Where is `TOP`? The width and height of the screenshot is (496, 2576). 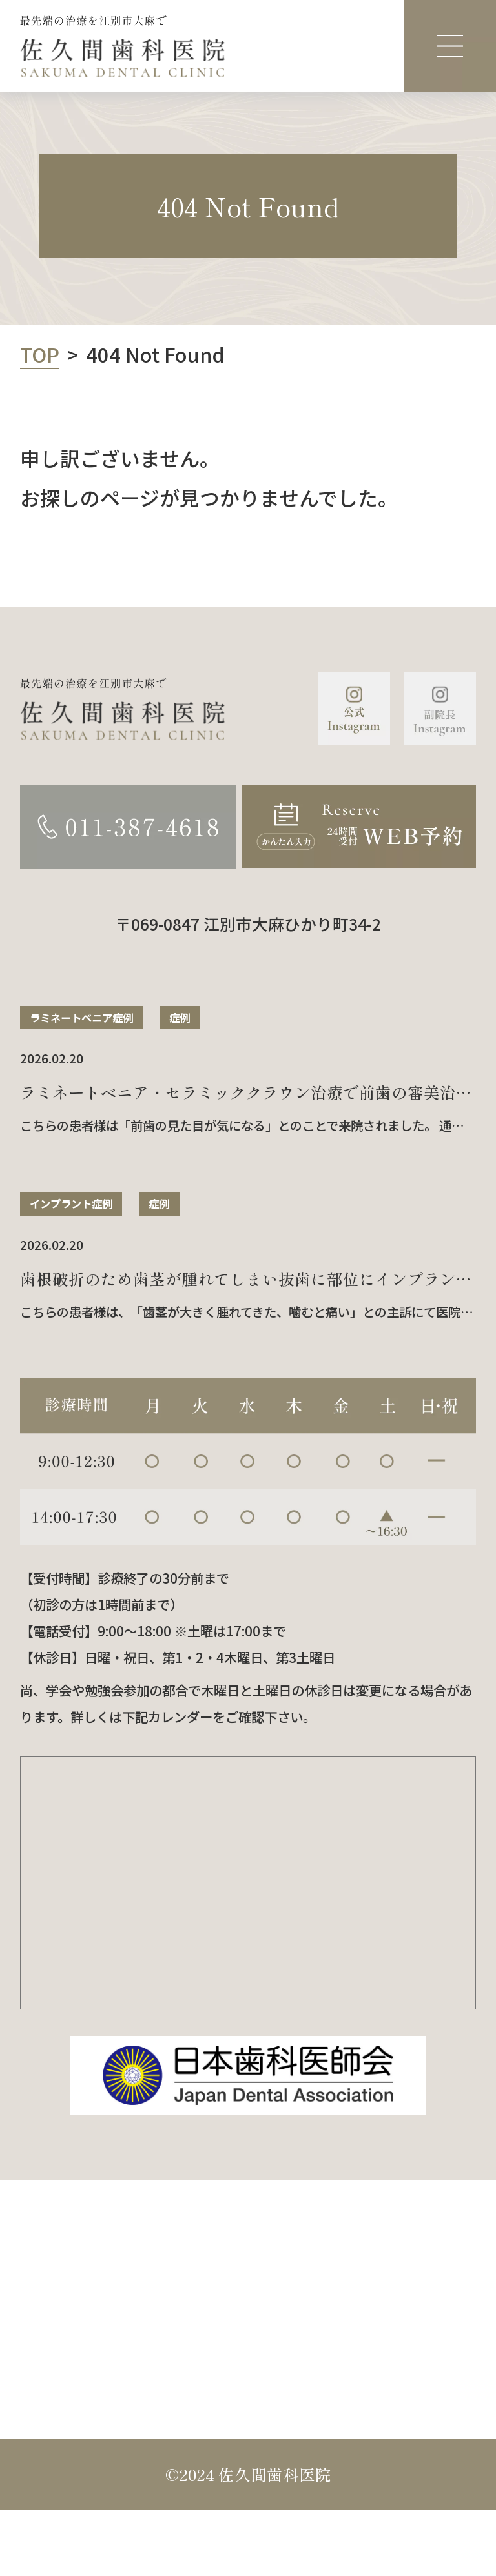 TOP is located at coordinates (39, 353).